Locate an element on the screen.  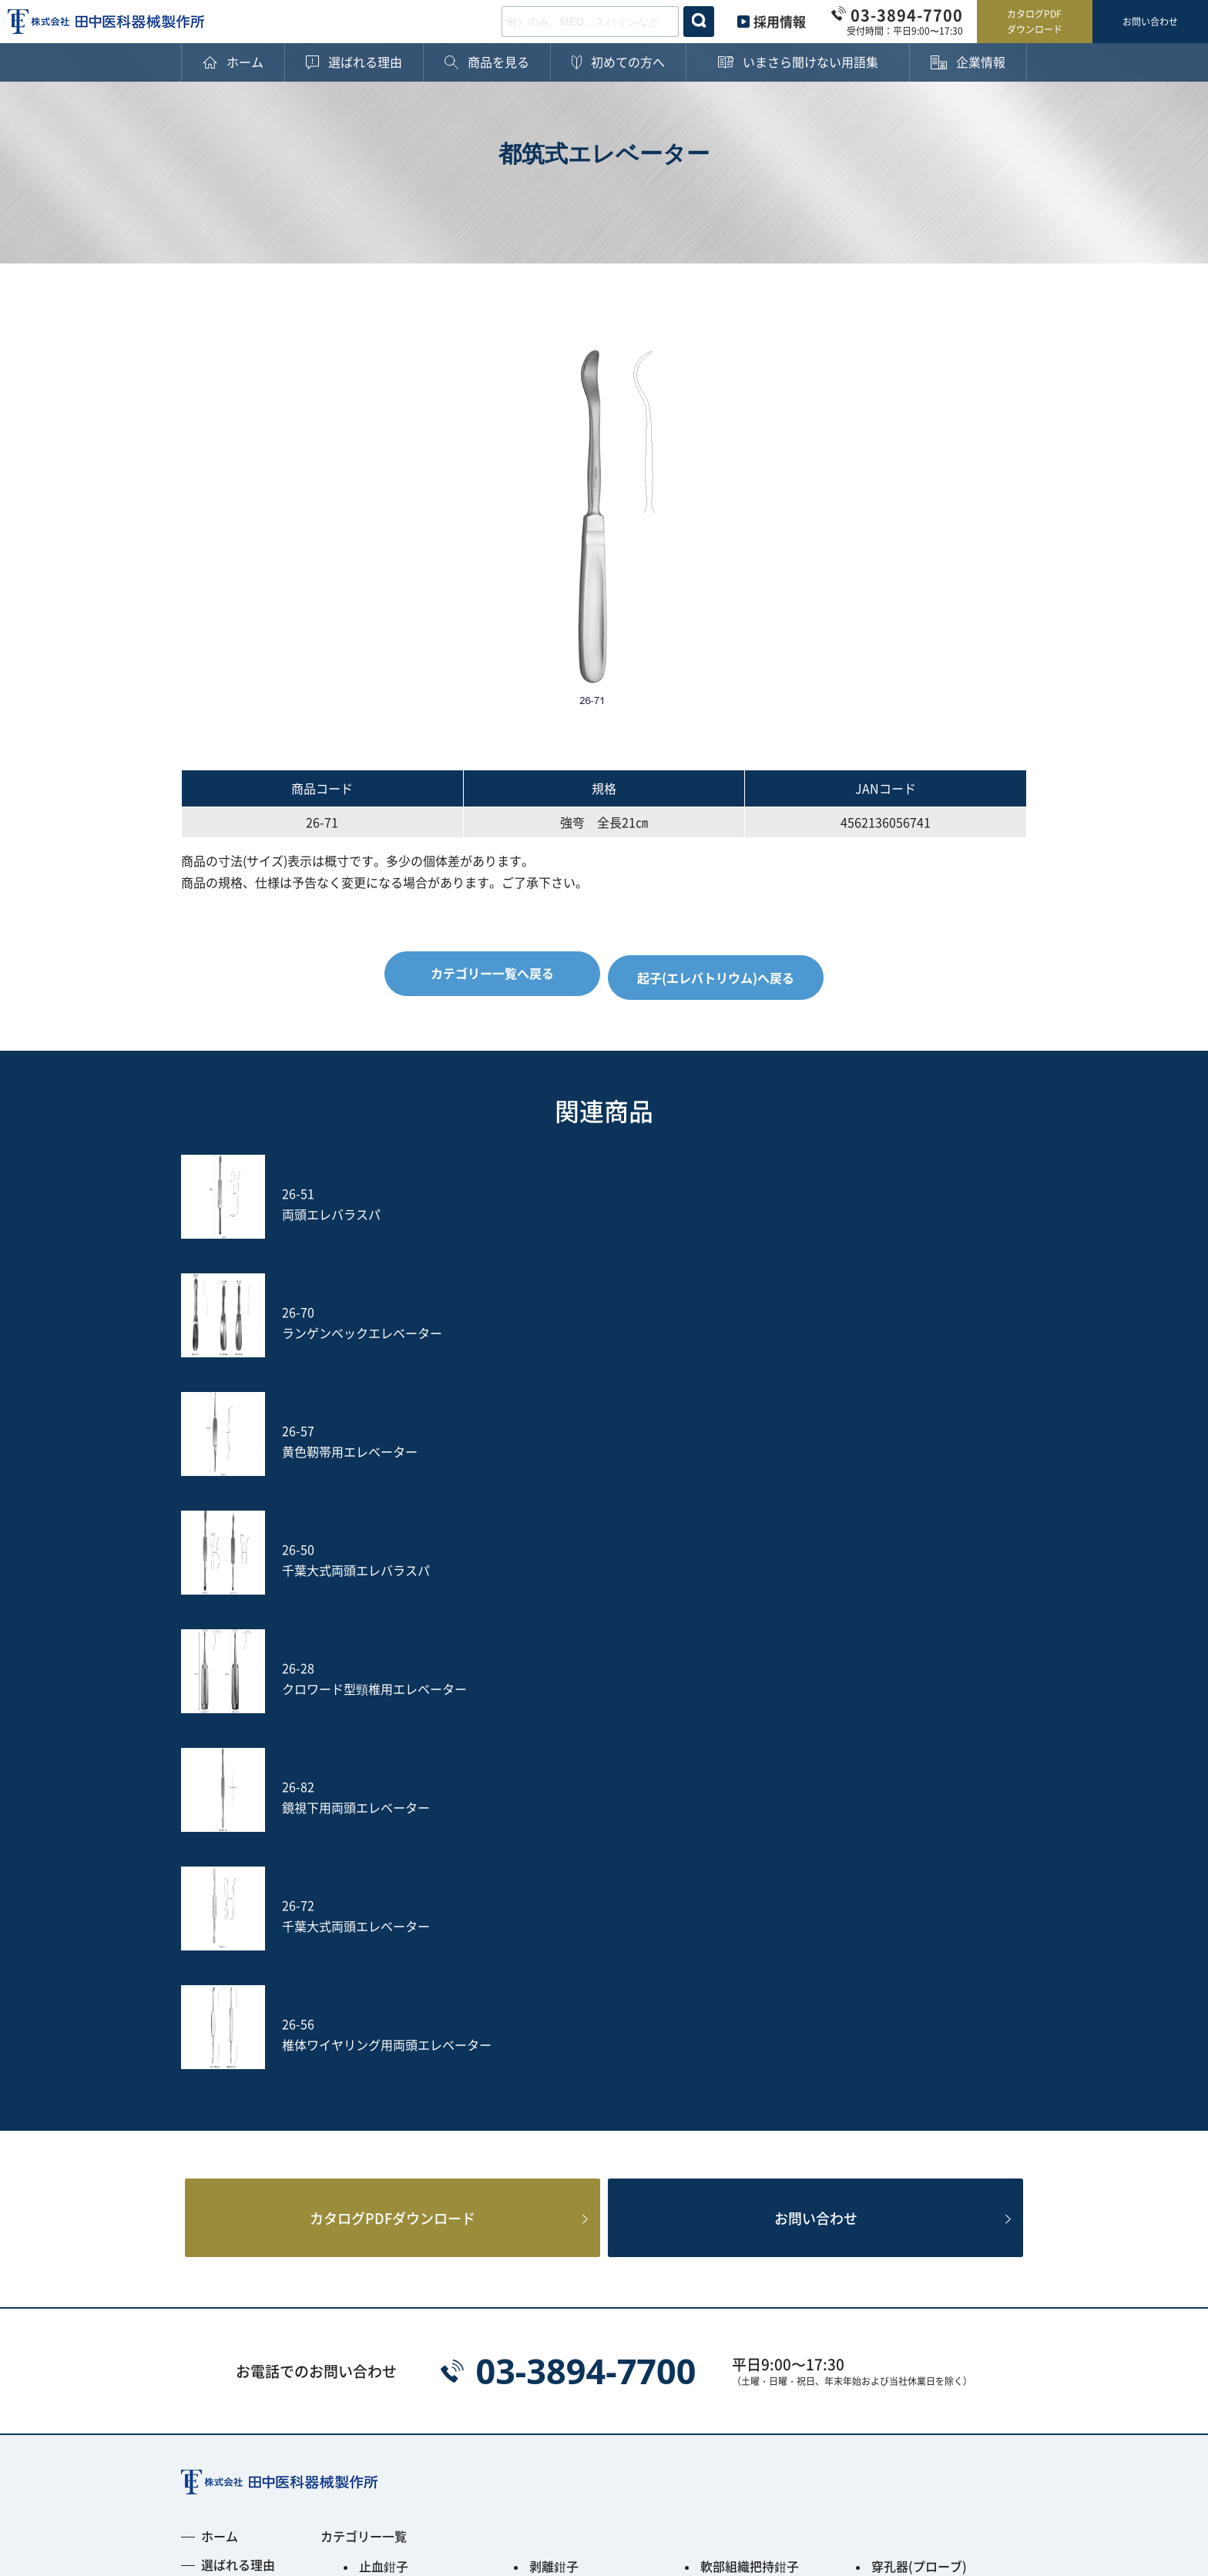
骨剪刀 is located at coordinates (718, 2040).